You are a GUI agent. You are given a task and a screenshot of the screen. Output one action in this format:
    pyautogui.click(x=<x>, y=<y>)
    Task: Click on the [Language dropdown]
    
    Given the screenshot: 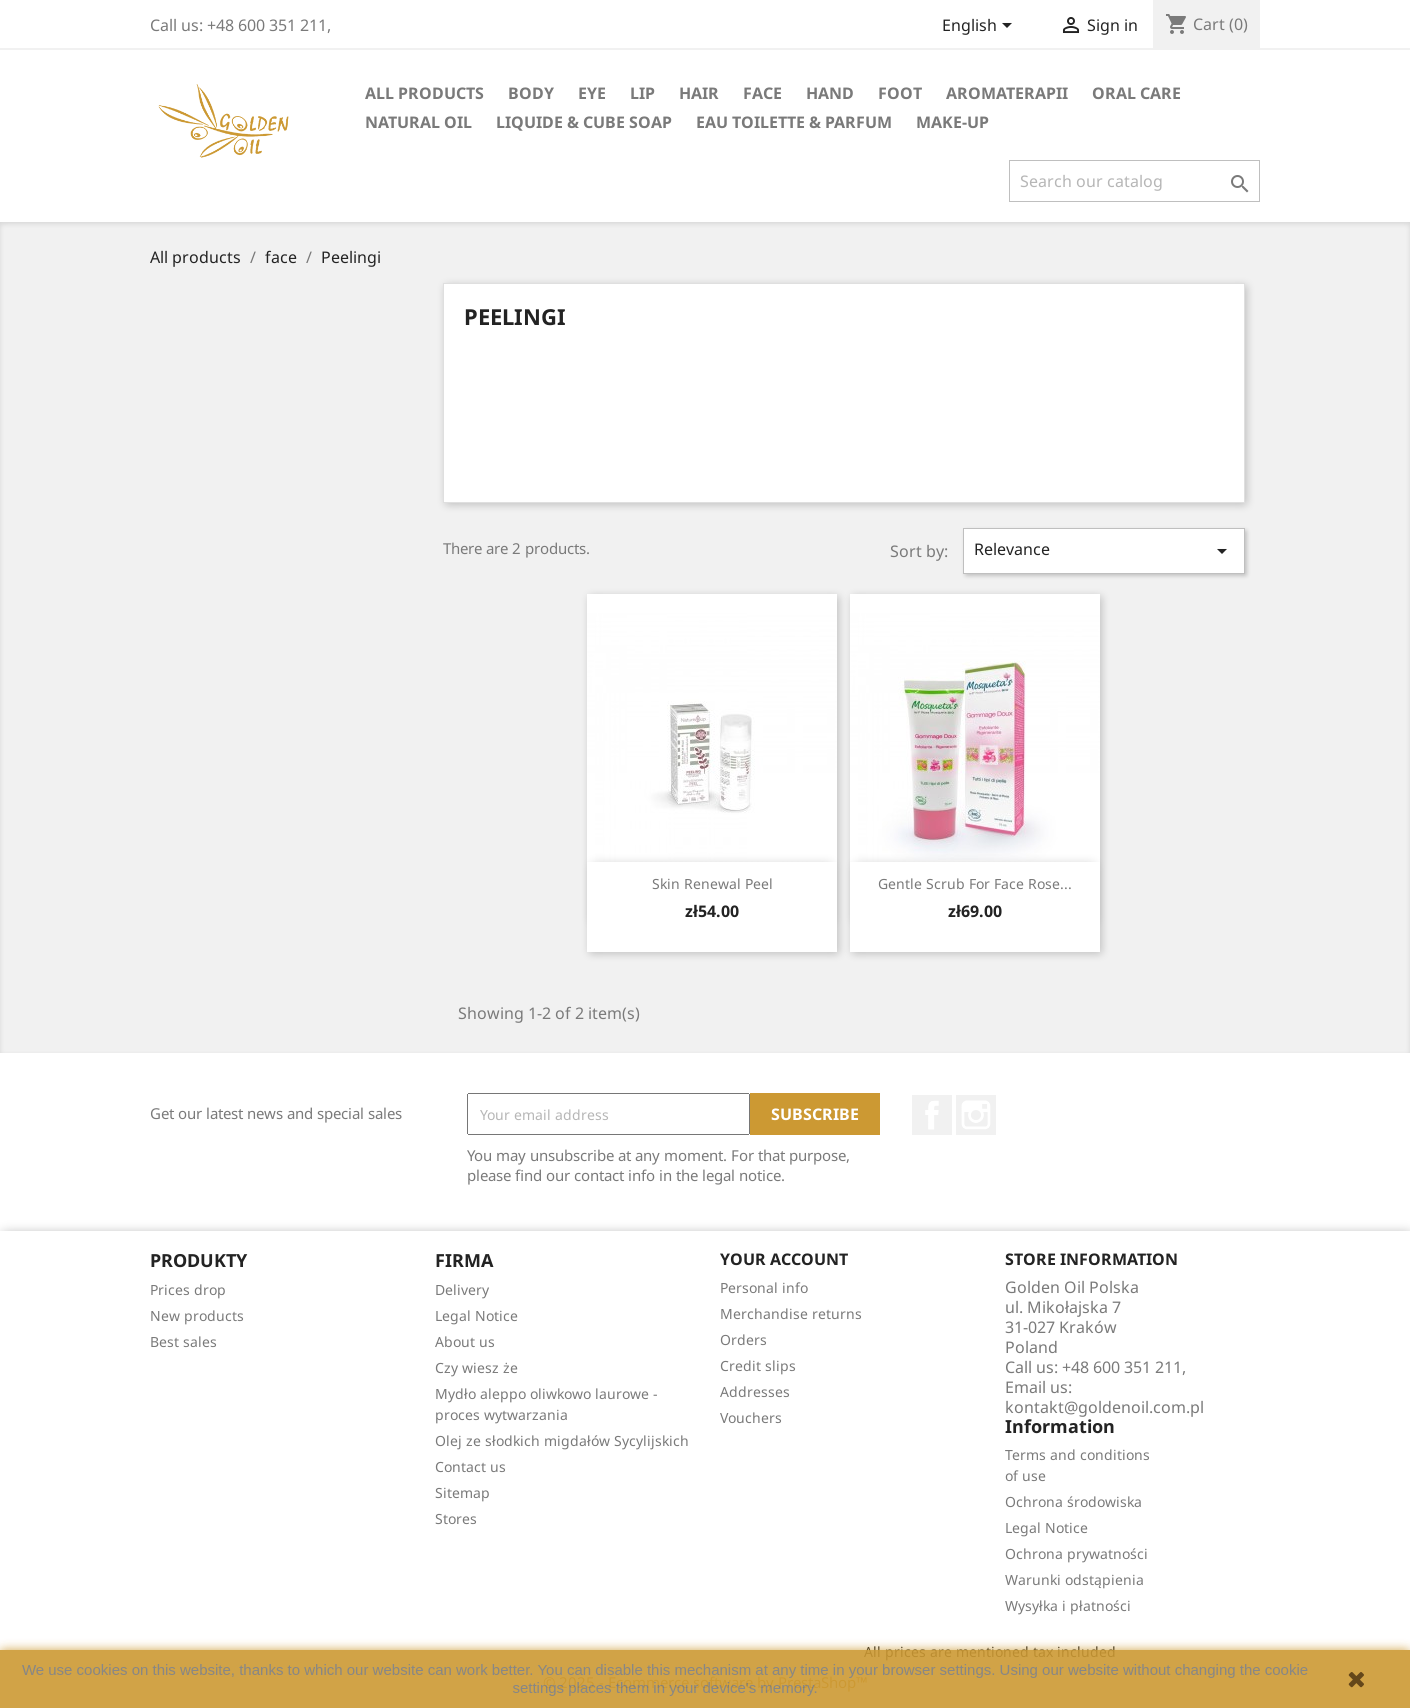 What is the action you would take?
    pyautogui.click(x=980, y=27)
    